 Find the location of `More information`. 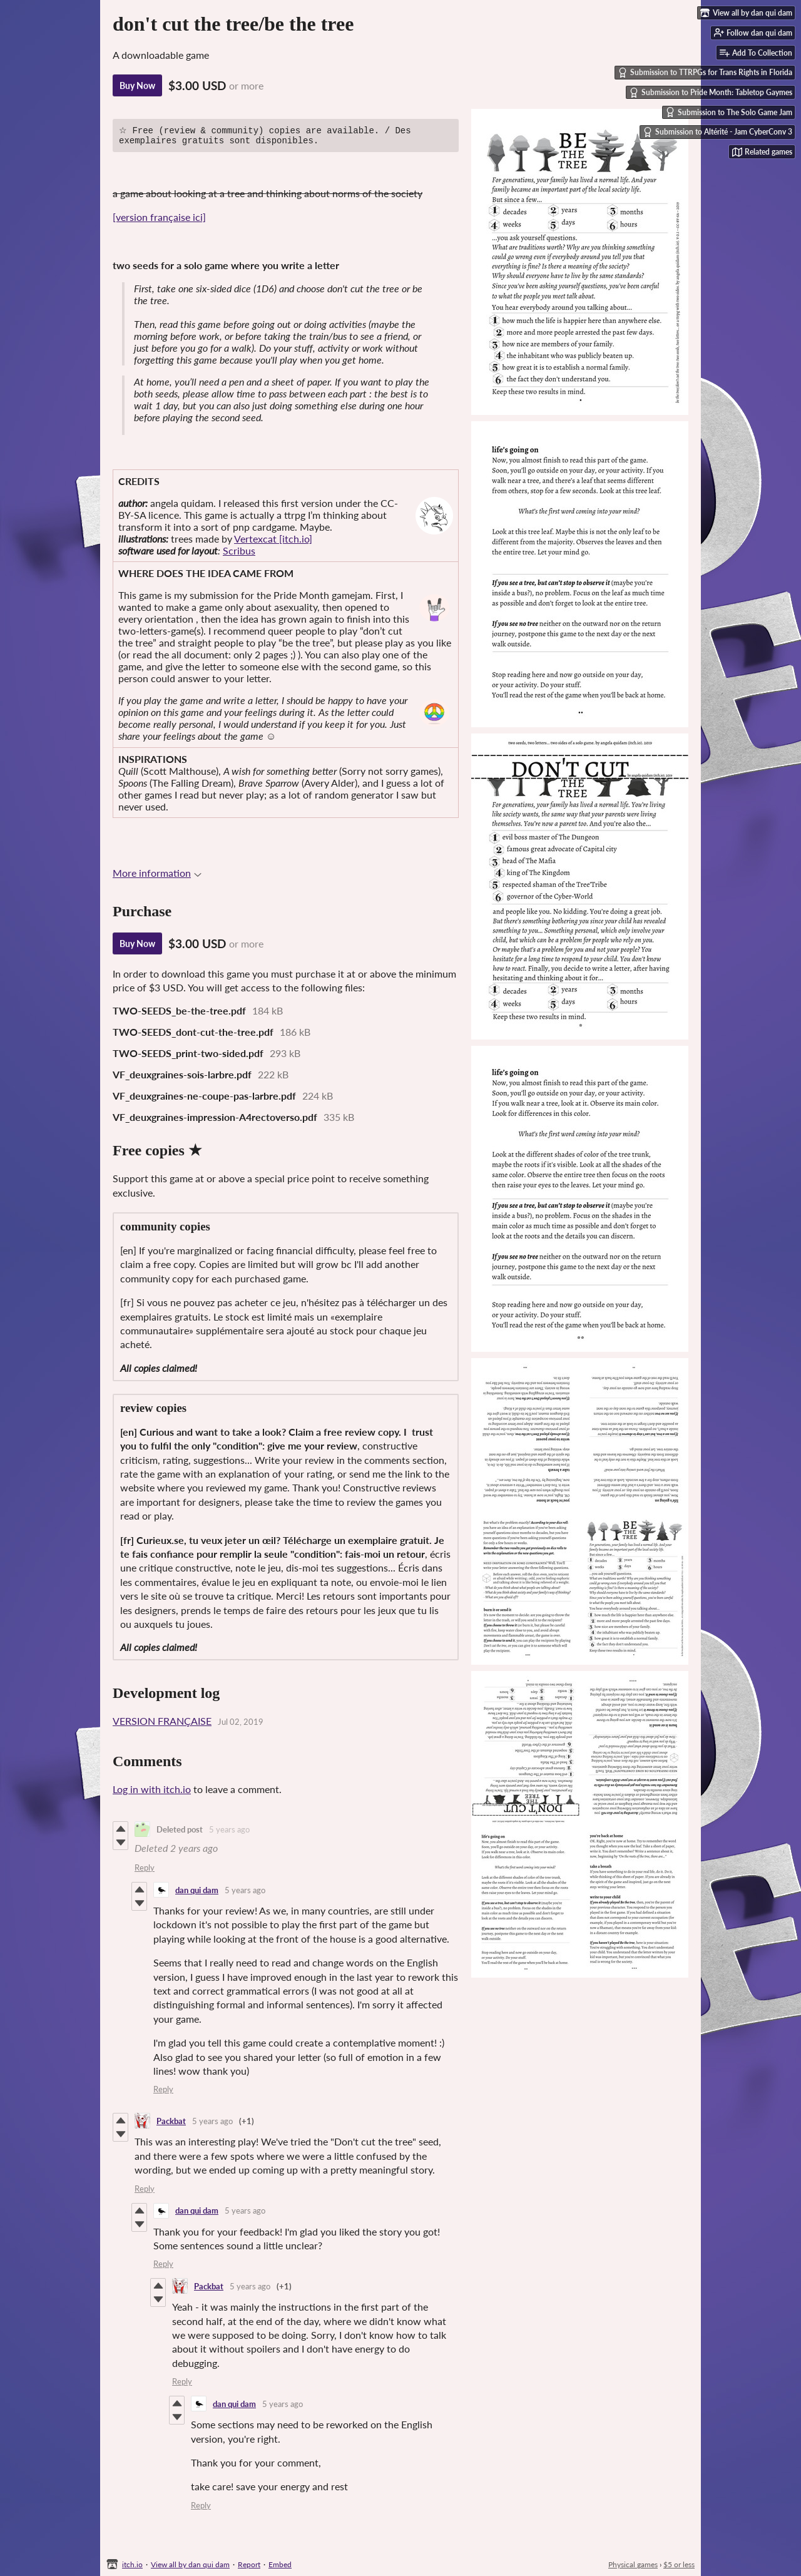

More information is located at coordinates (157, 876).